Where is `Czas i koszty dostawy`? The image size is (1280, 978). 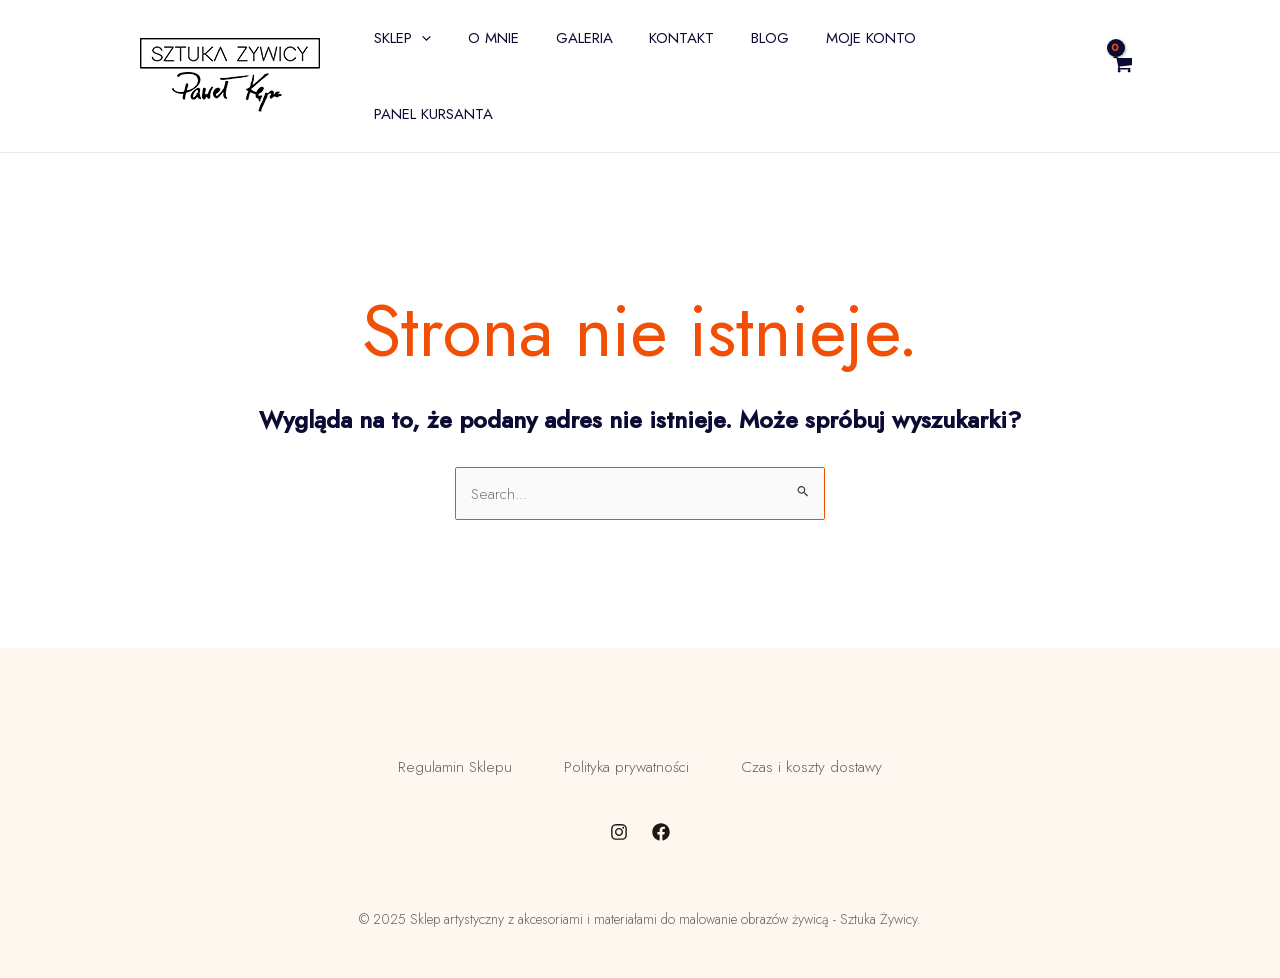 Czas i koszty dostawy is located at coordinates (826, 731).